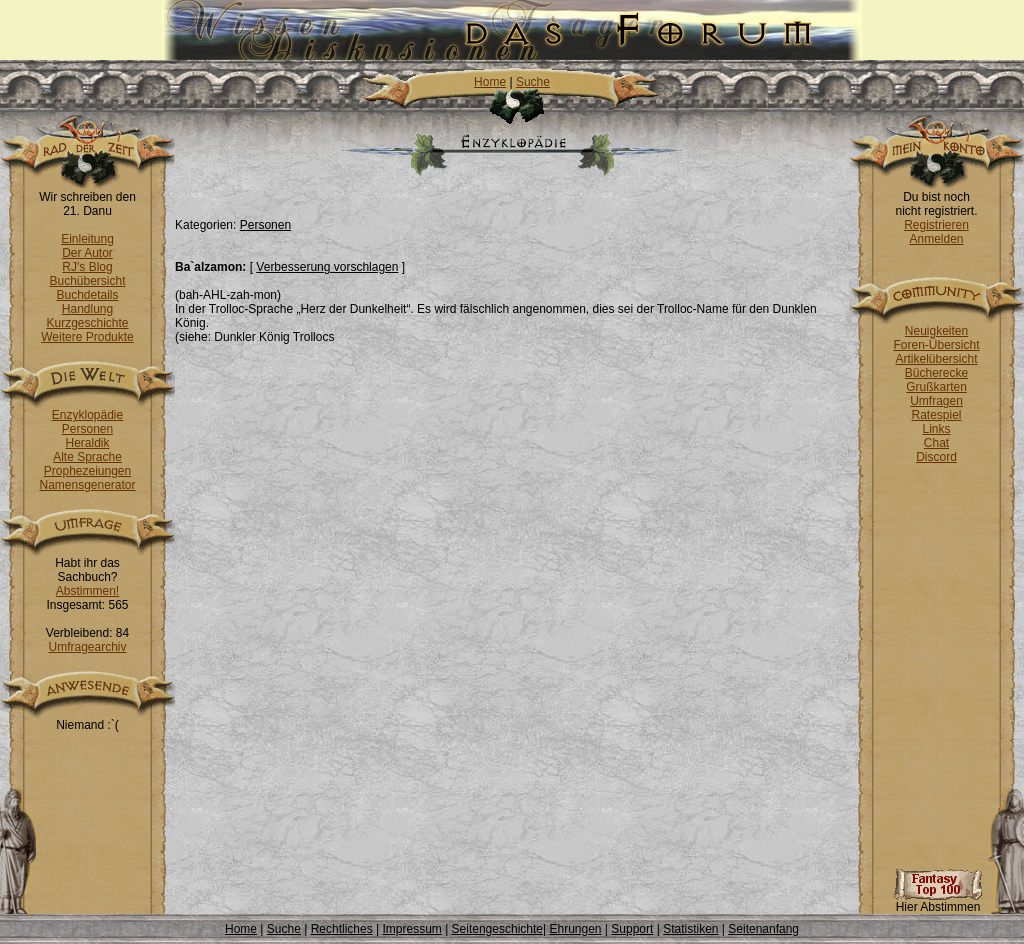  Describe the element at coordinates (936, 225) in the screenshot. I see `Registrieren` at that location.